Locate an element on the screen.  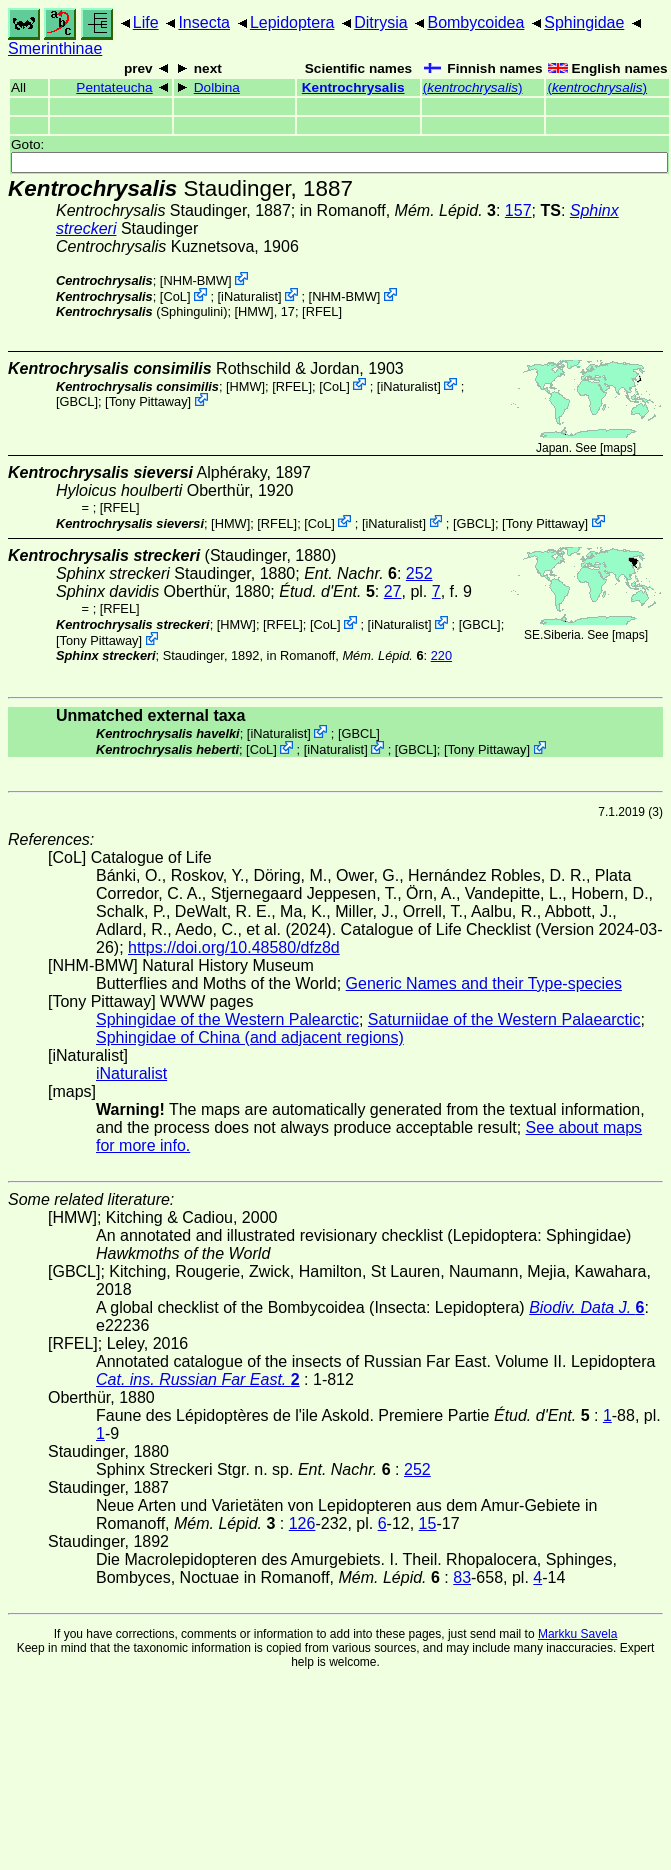
Smerinthinae is located at coordinates (55, 48).